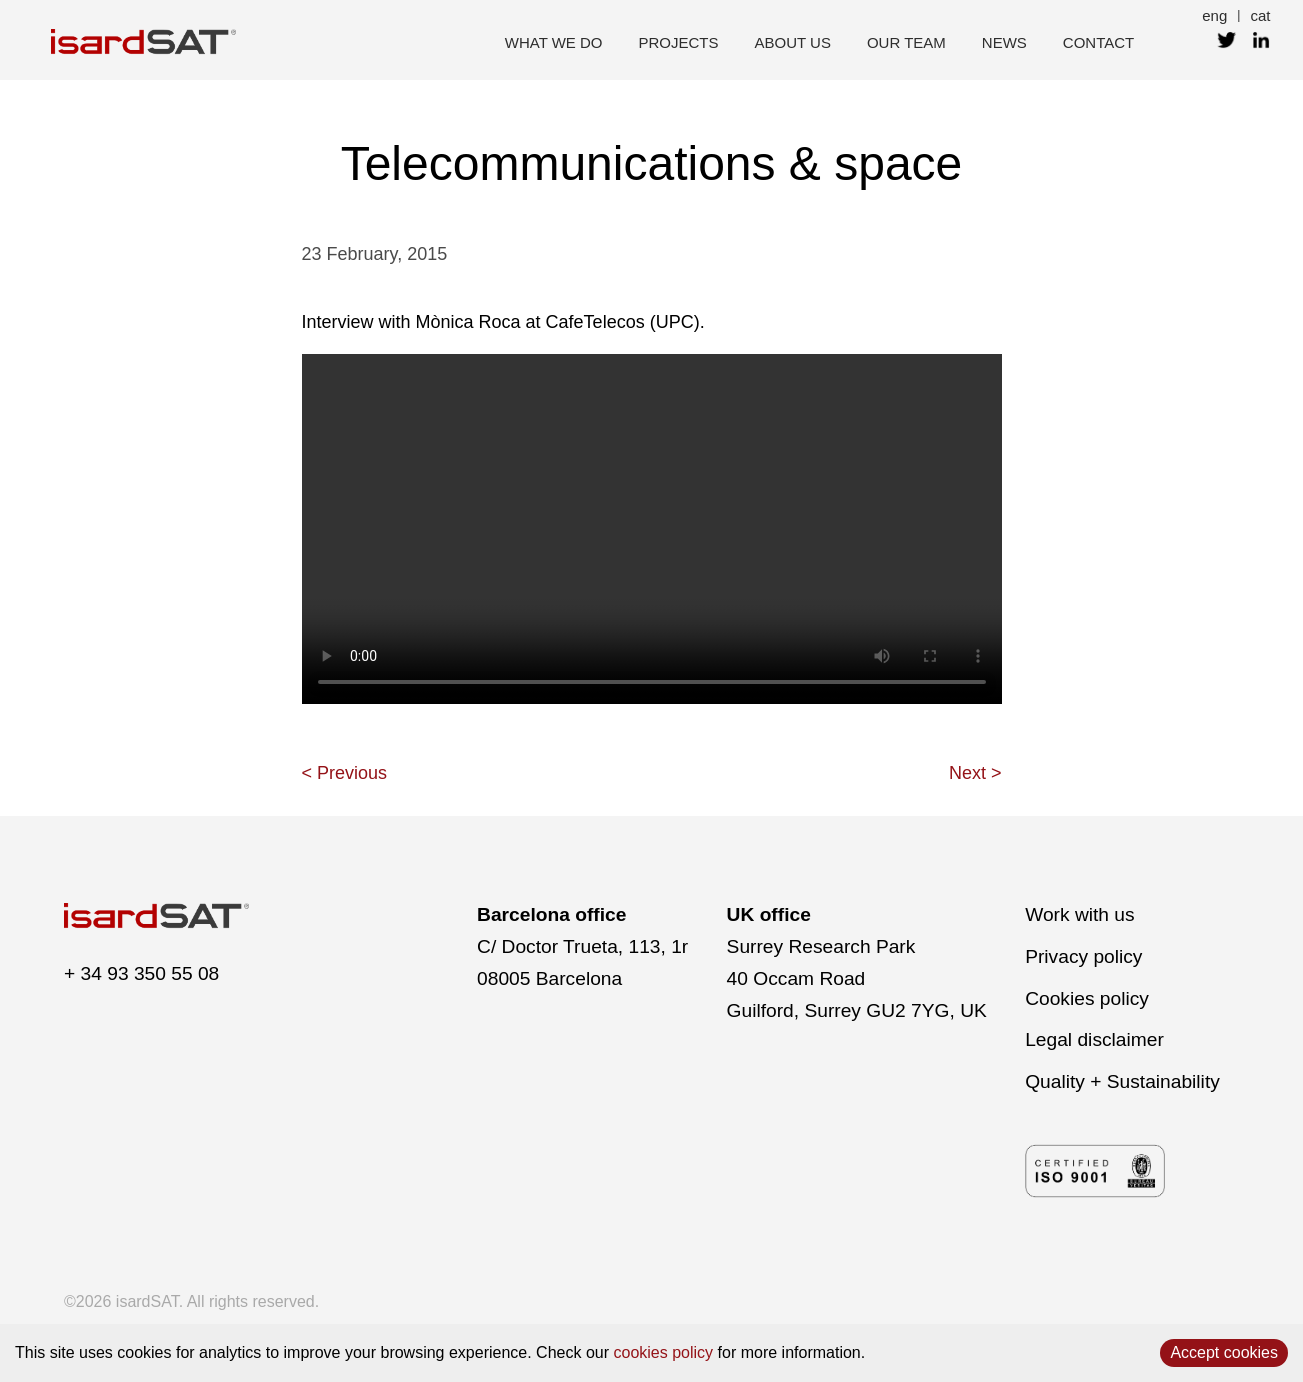  What do you see at coordinates (1094, 1039) in the screenshot?
I see `Legal disclaimer` at bounding box center [1094, 1039].